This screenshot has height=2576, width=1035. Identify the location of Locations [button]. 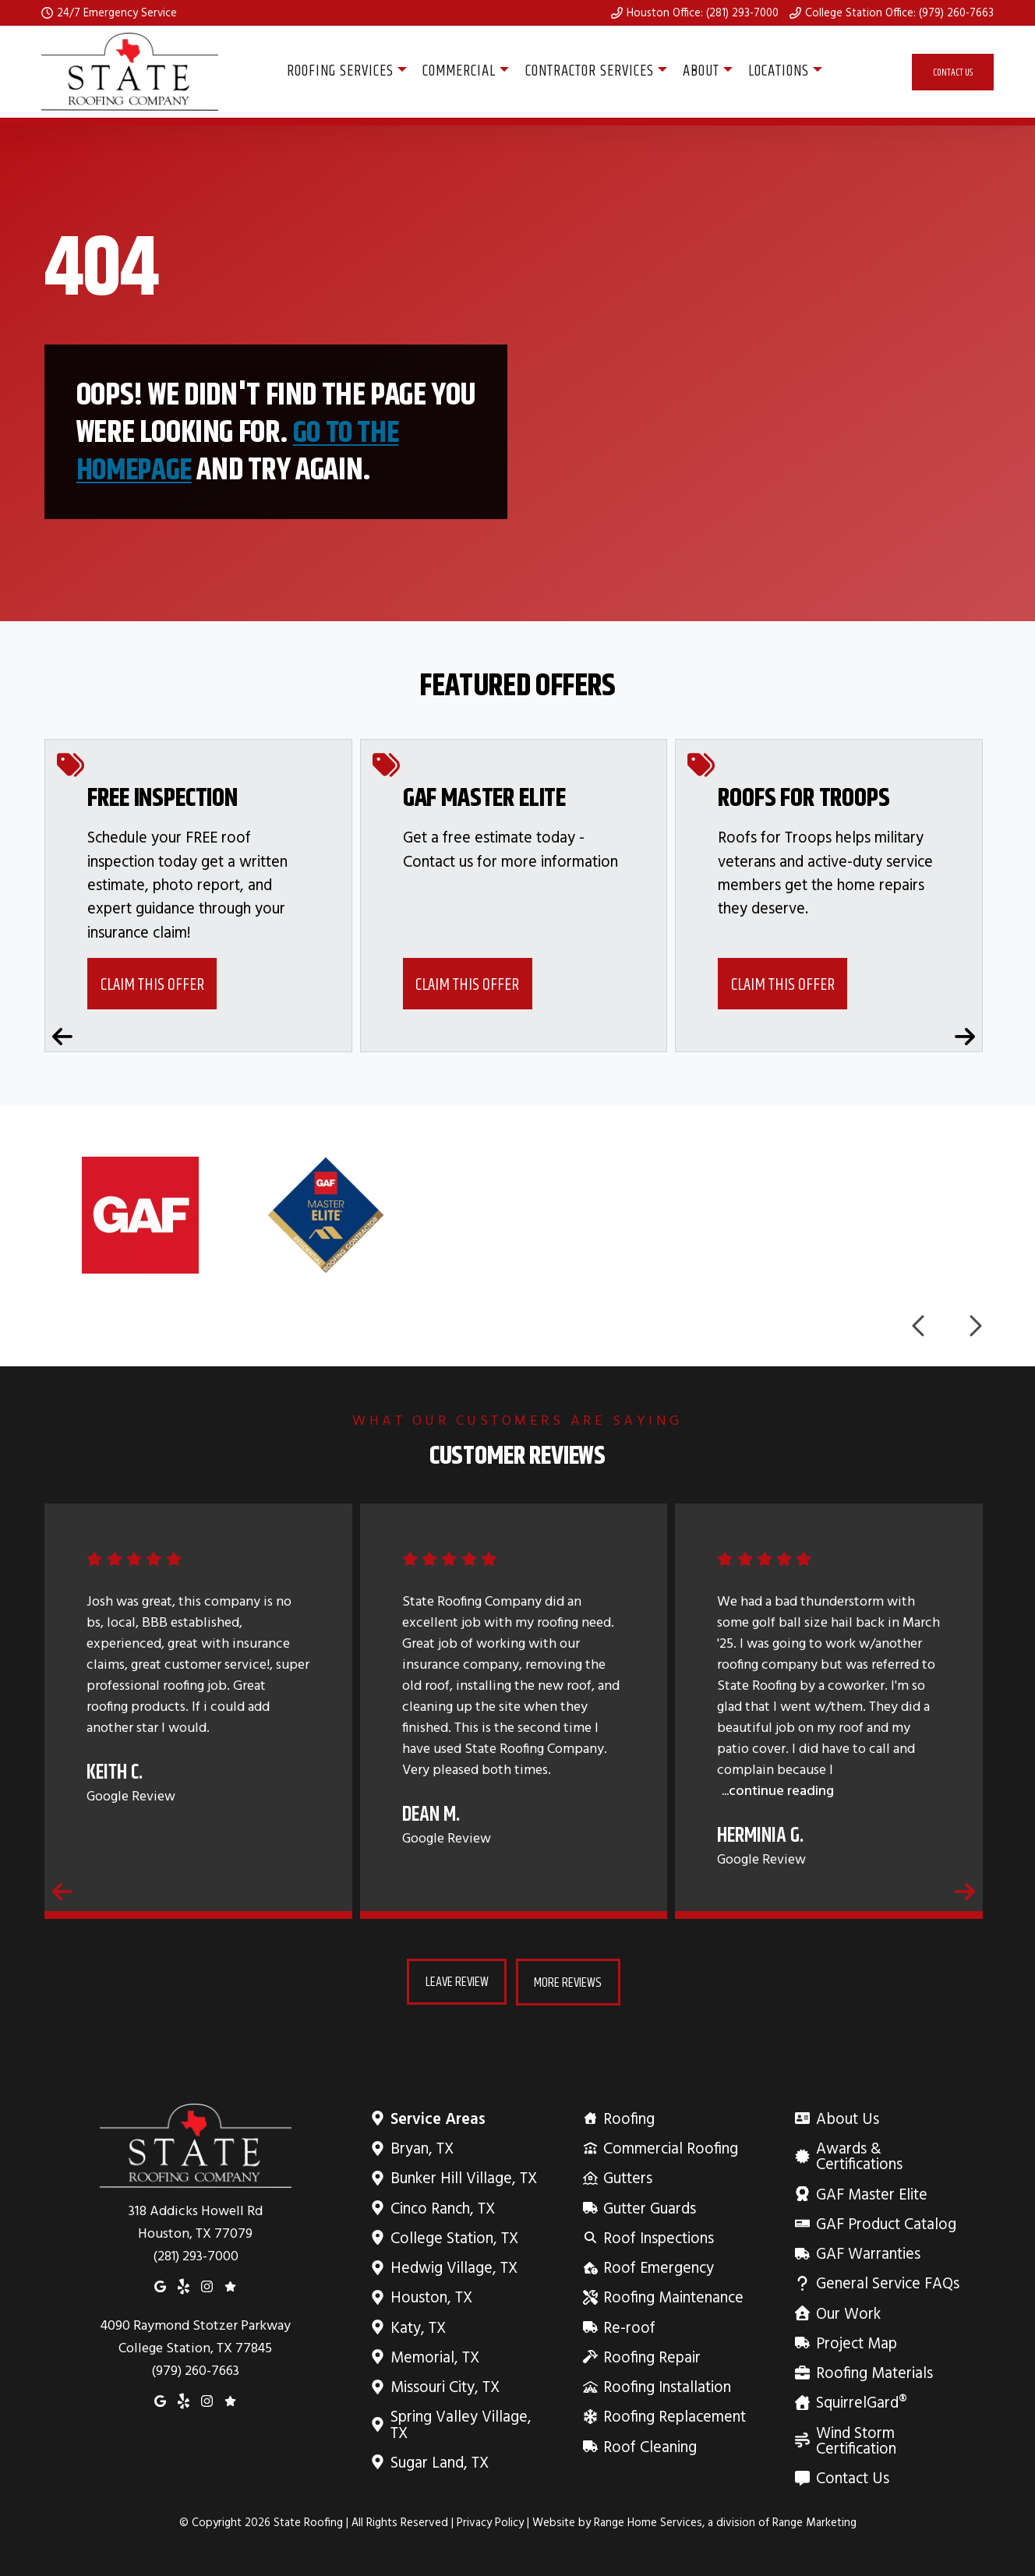
(778, 71).